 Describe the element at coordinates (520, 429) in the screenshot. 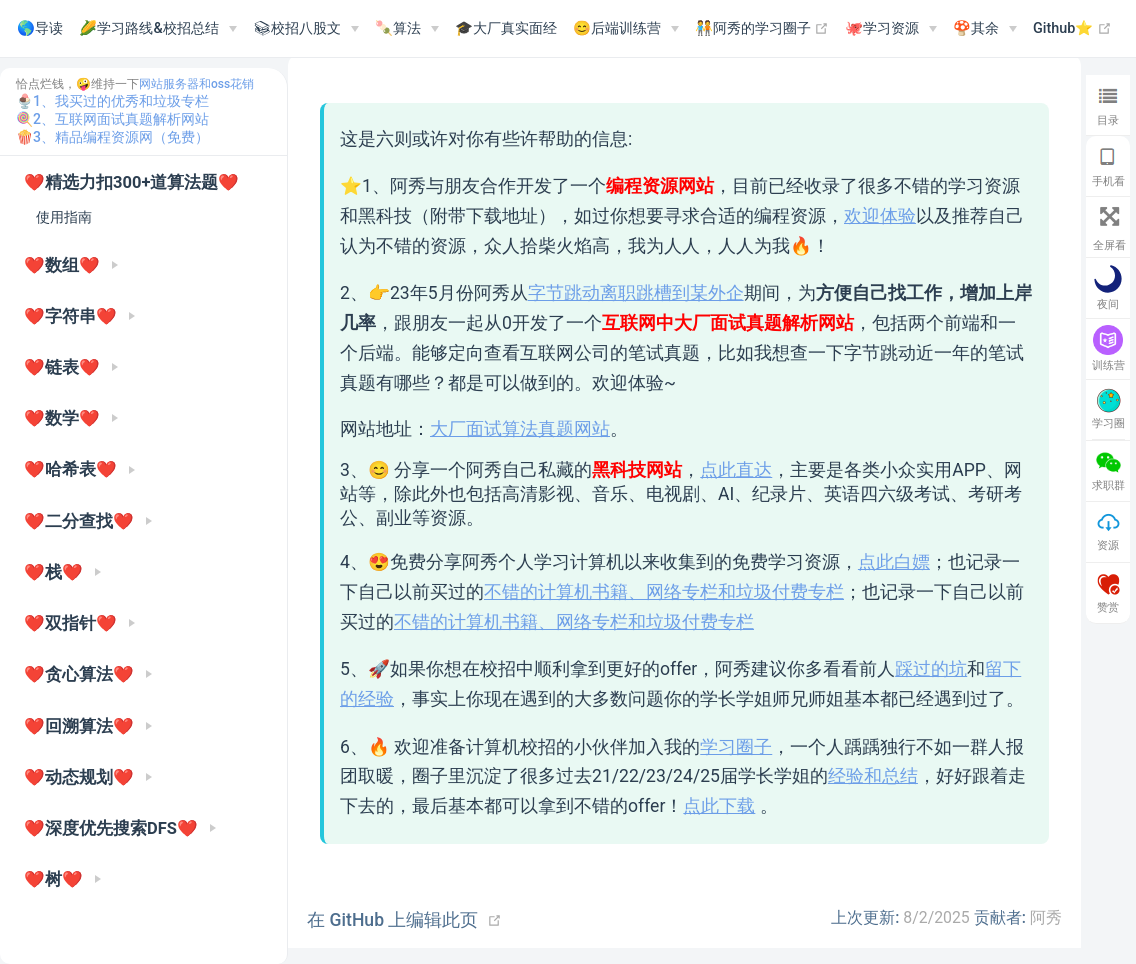

I see `大厂面试算法真题网站` at that location.